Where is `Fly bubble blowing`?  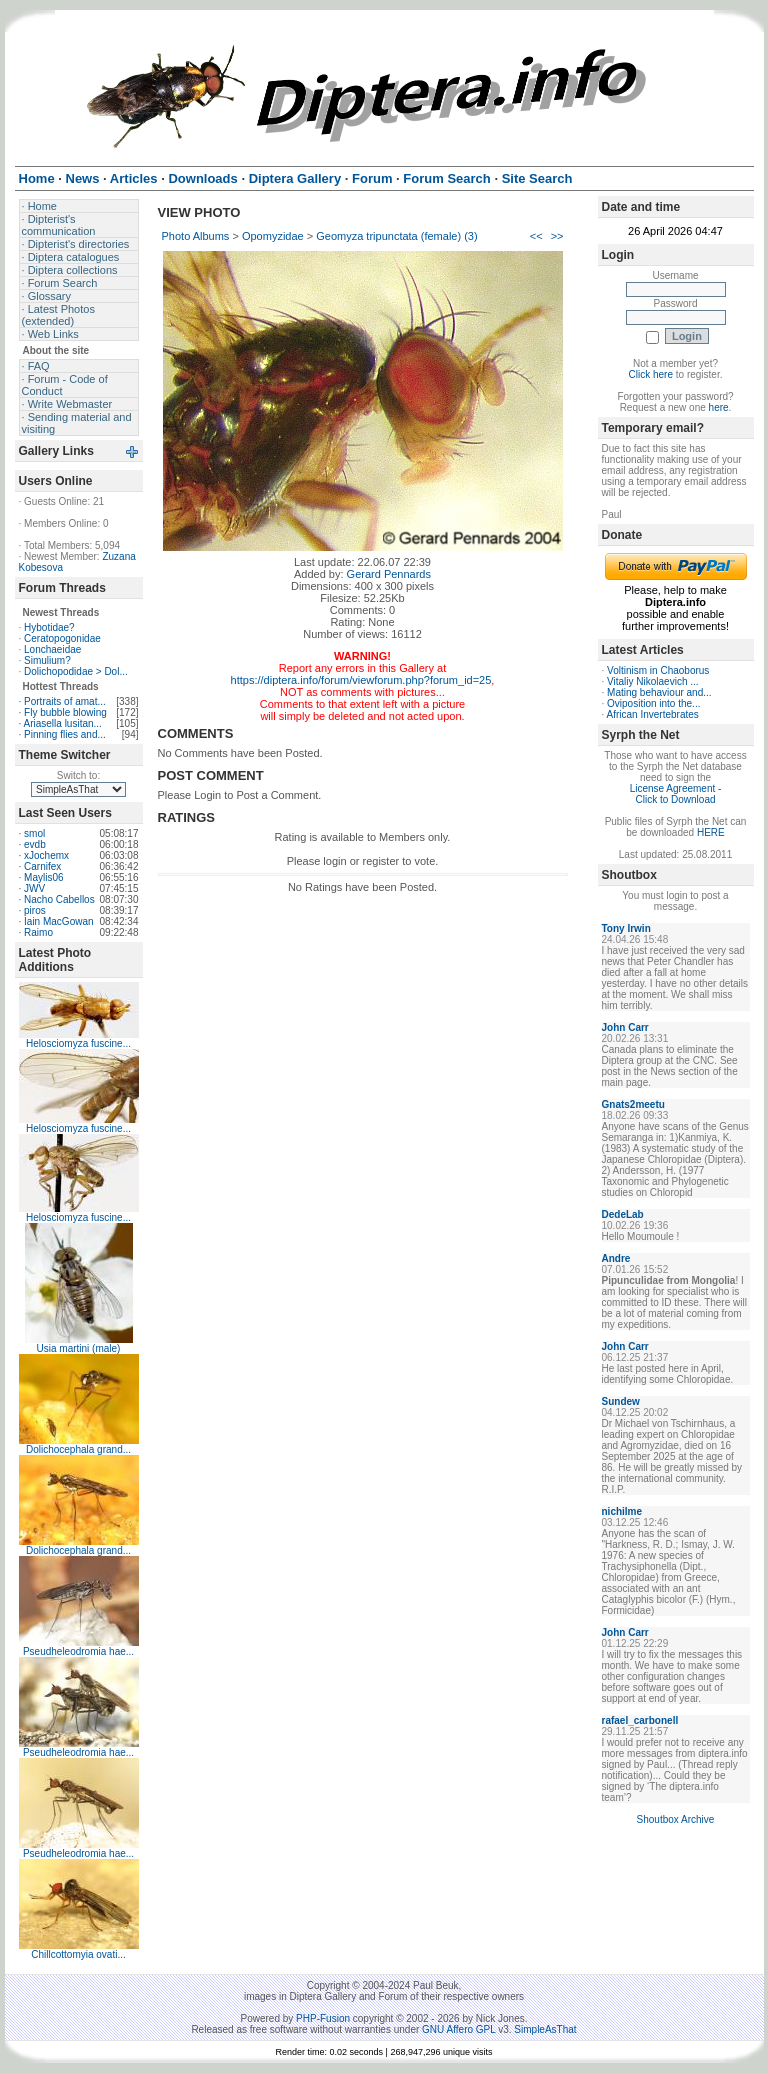
Fly bubble blowing is located at coordinates (65, 712).